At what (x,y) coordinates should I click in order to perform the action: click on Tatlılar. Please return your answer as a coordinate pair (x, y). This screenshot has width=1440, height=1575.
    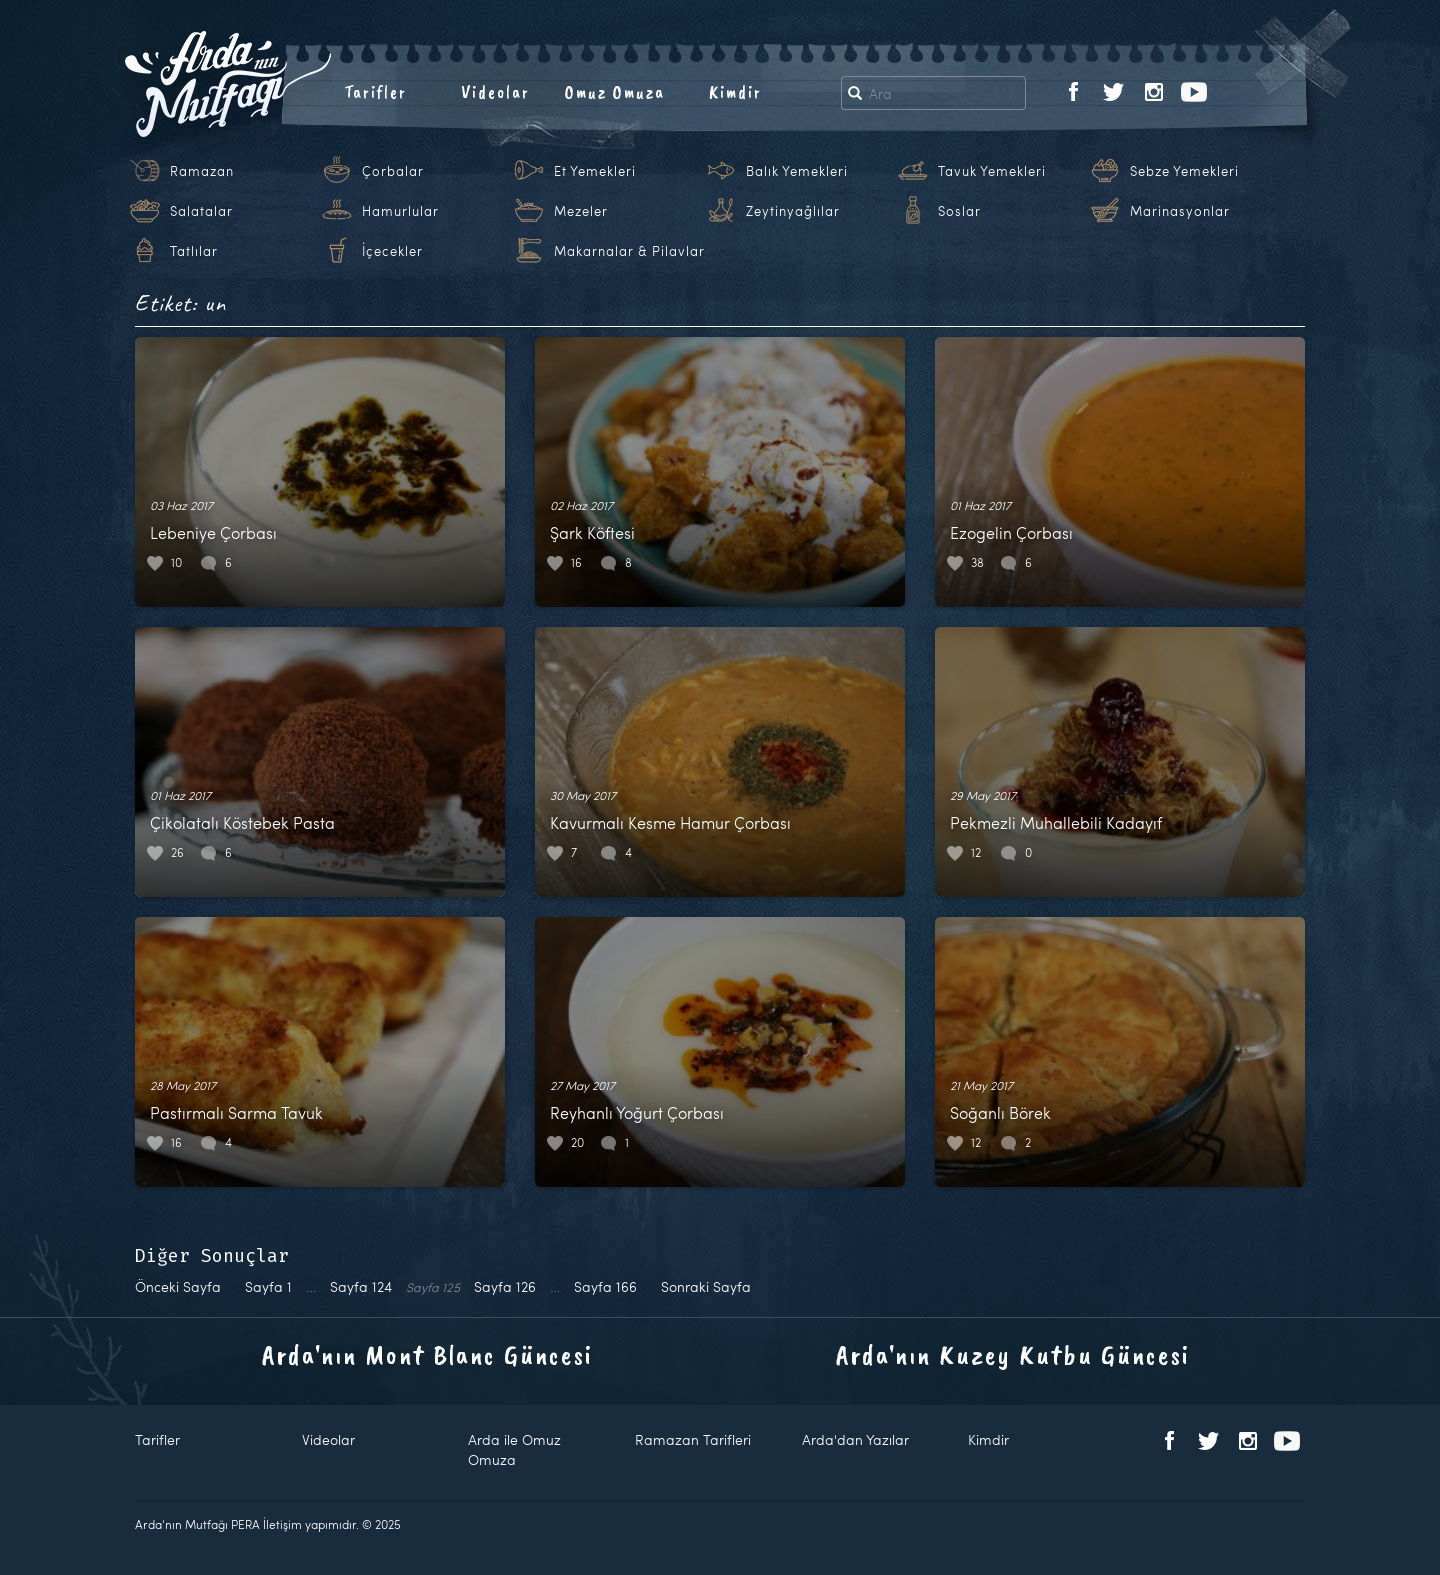
    Looking at the image, I should click on (194, 251).